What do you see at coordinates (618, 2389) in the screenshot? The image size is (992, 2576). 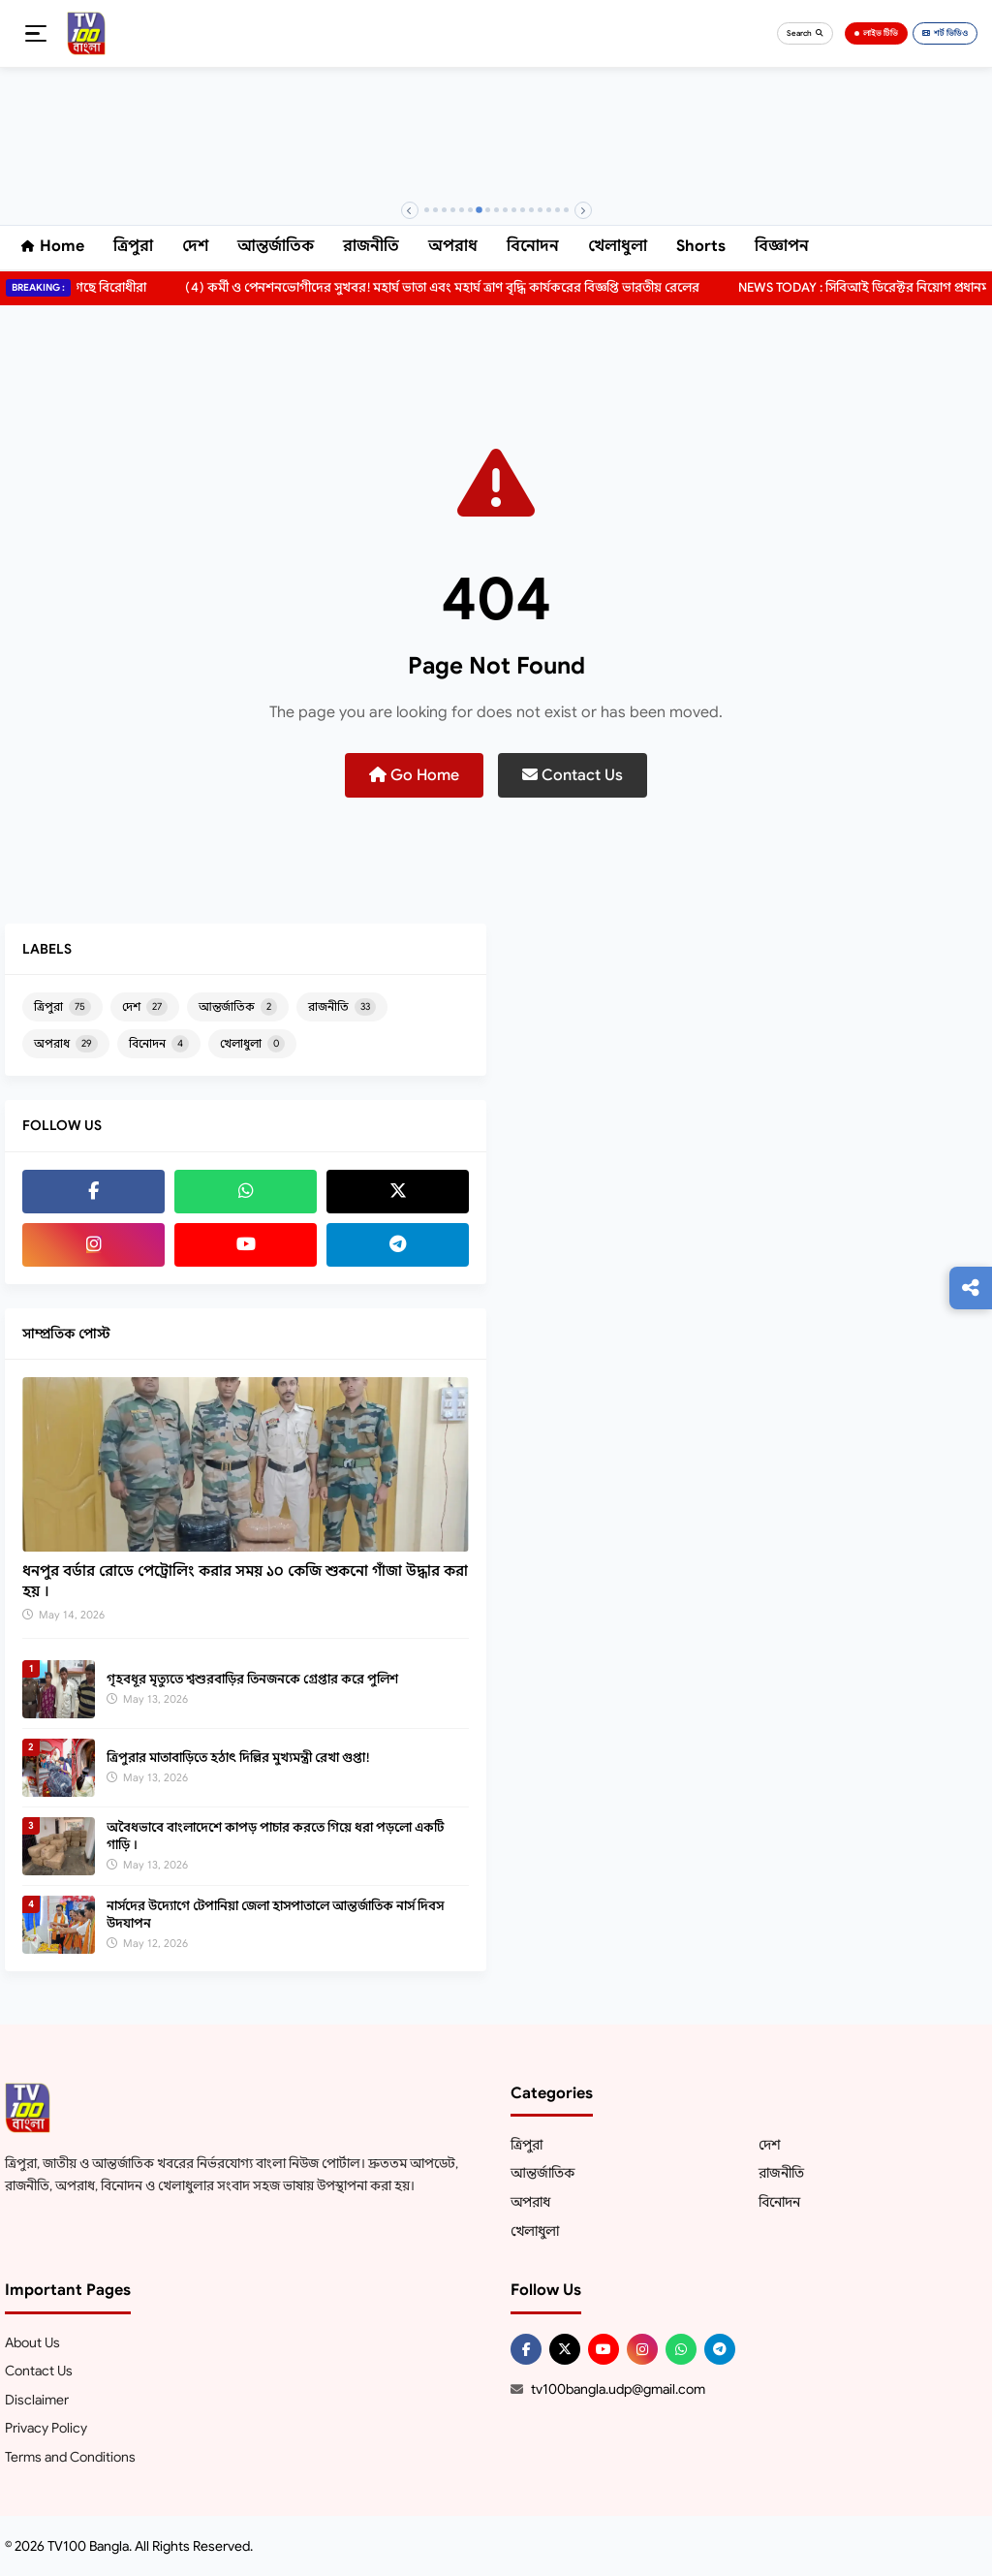 I see `tv100bangla.udp@gmail.com` at bounding box center [618, 2389].